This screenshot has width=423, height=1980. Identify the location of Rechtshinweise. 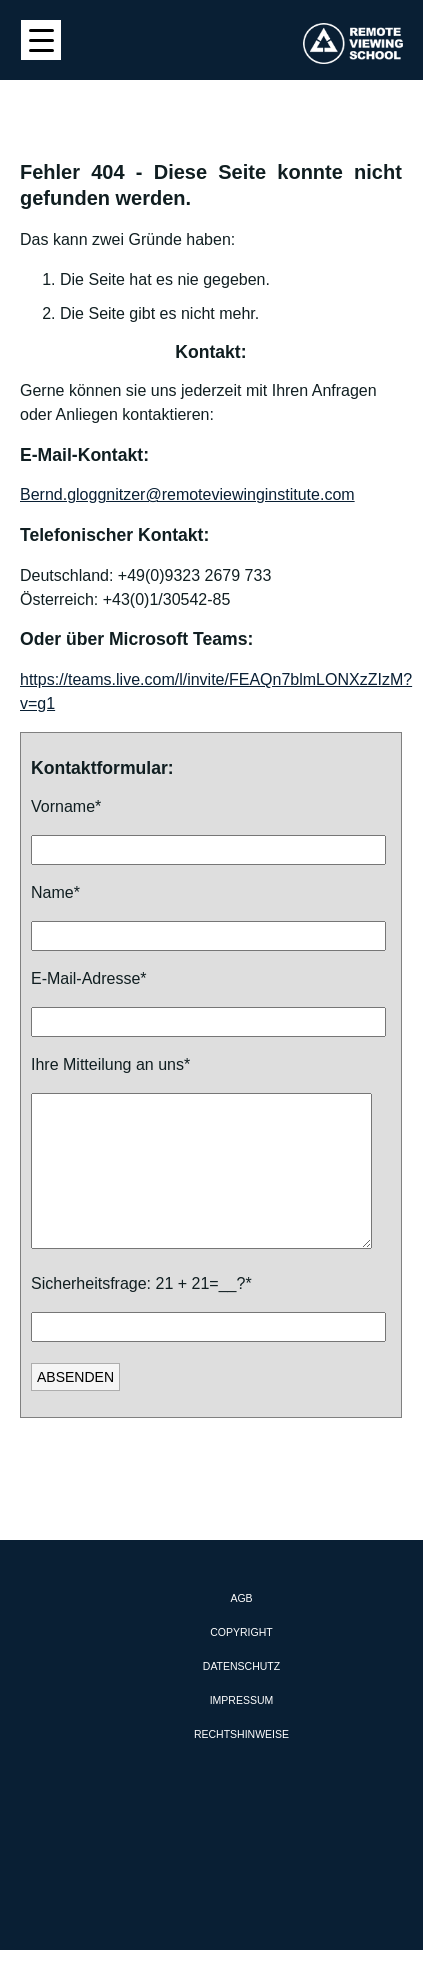
(241, 1764).